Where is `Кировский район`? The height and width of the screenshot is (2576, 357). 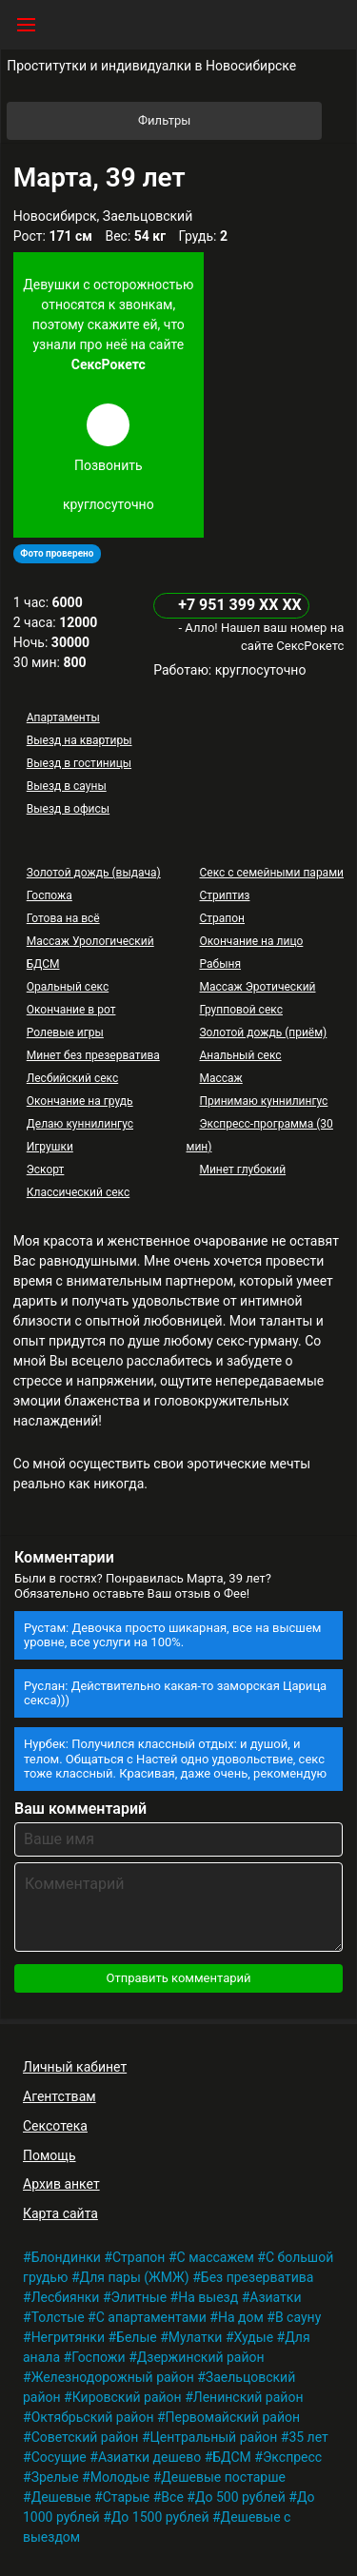 Кировский район is located at coordinates (127, 2397).